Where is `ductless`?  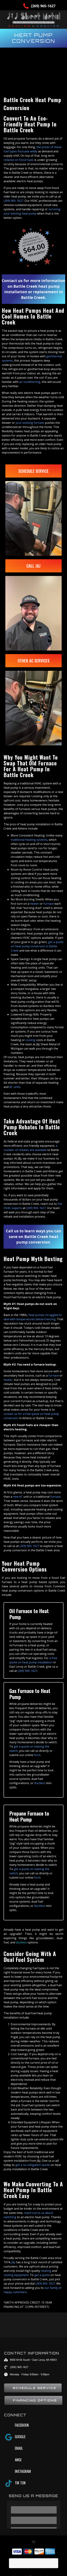 ductless is located at coordinates (39, 1783).